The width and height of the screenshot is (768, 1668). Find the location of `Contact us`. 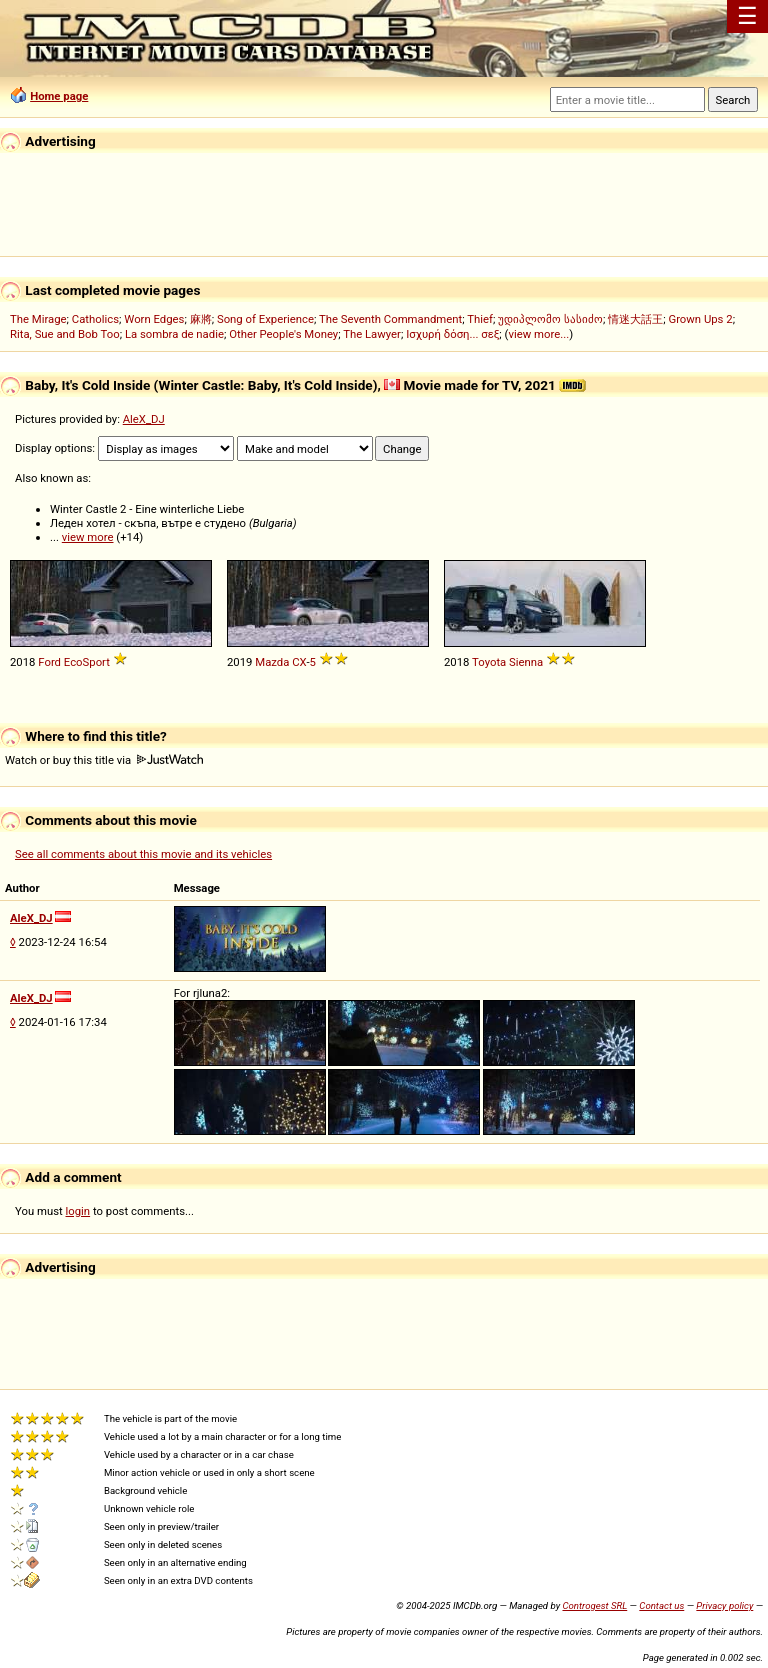

Contact us is located at coordinates (661, 1605).